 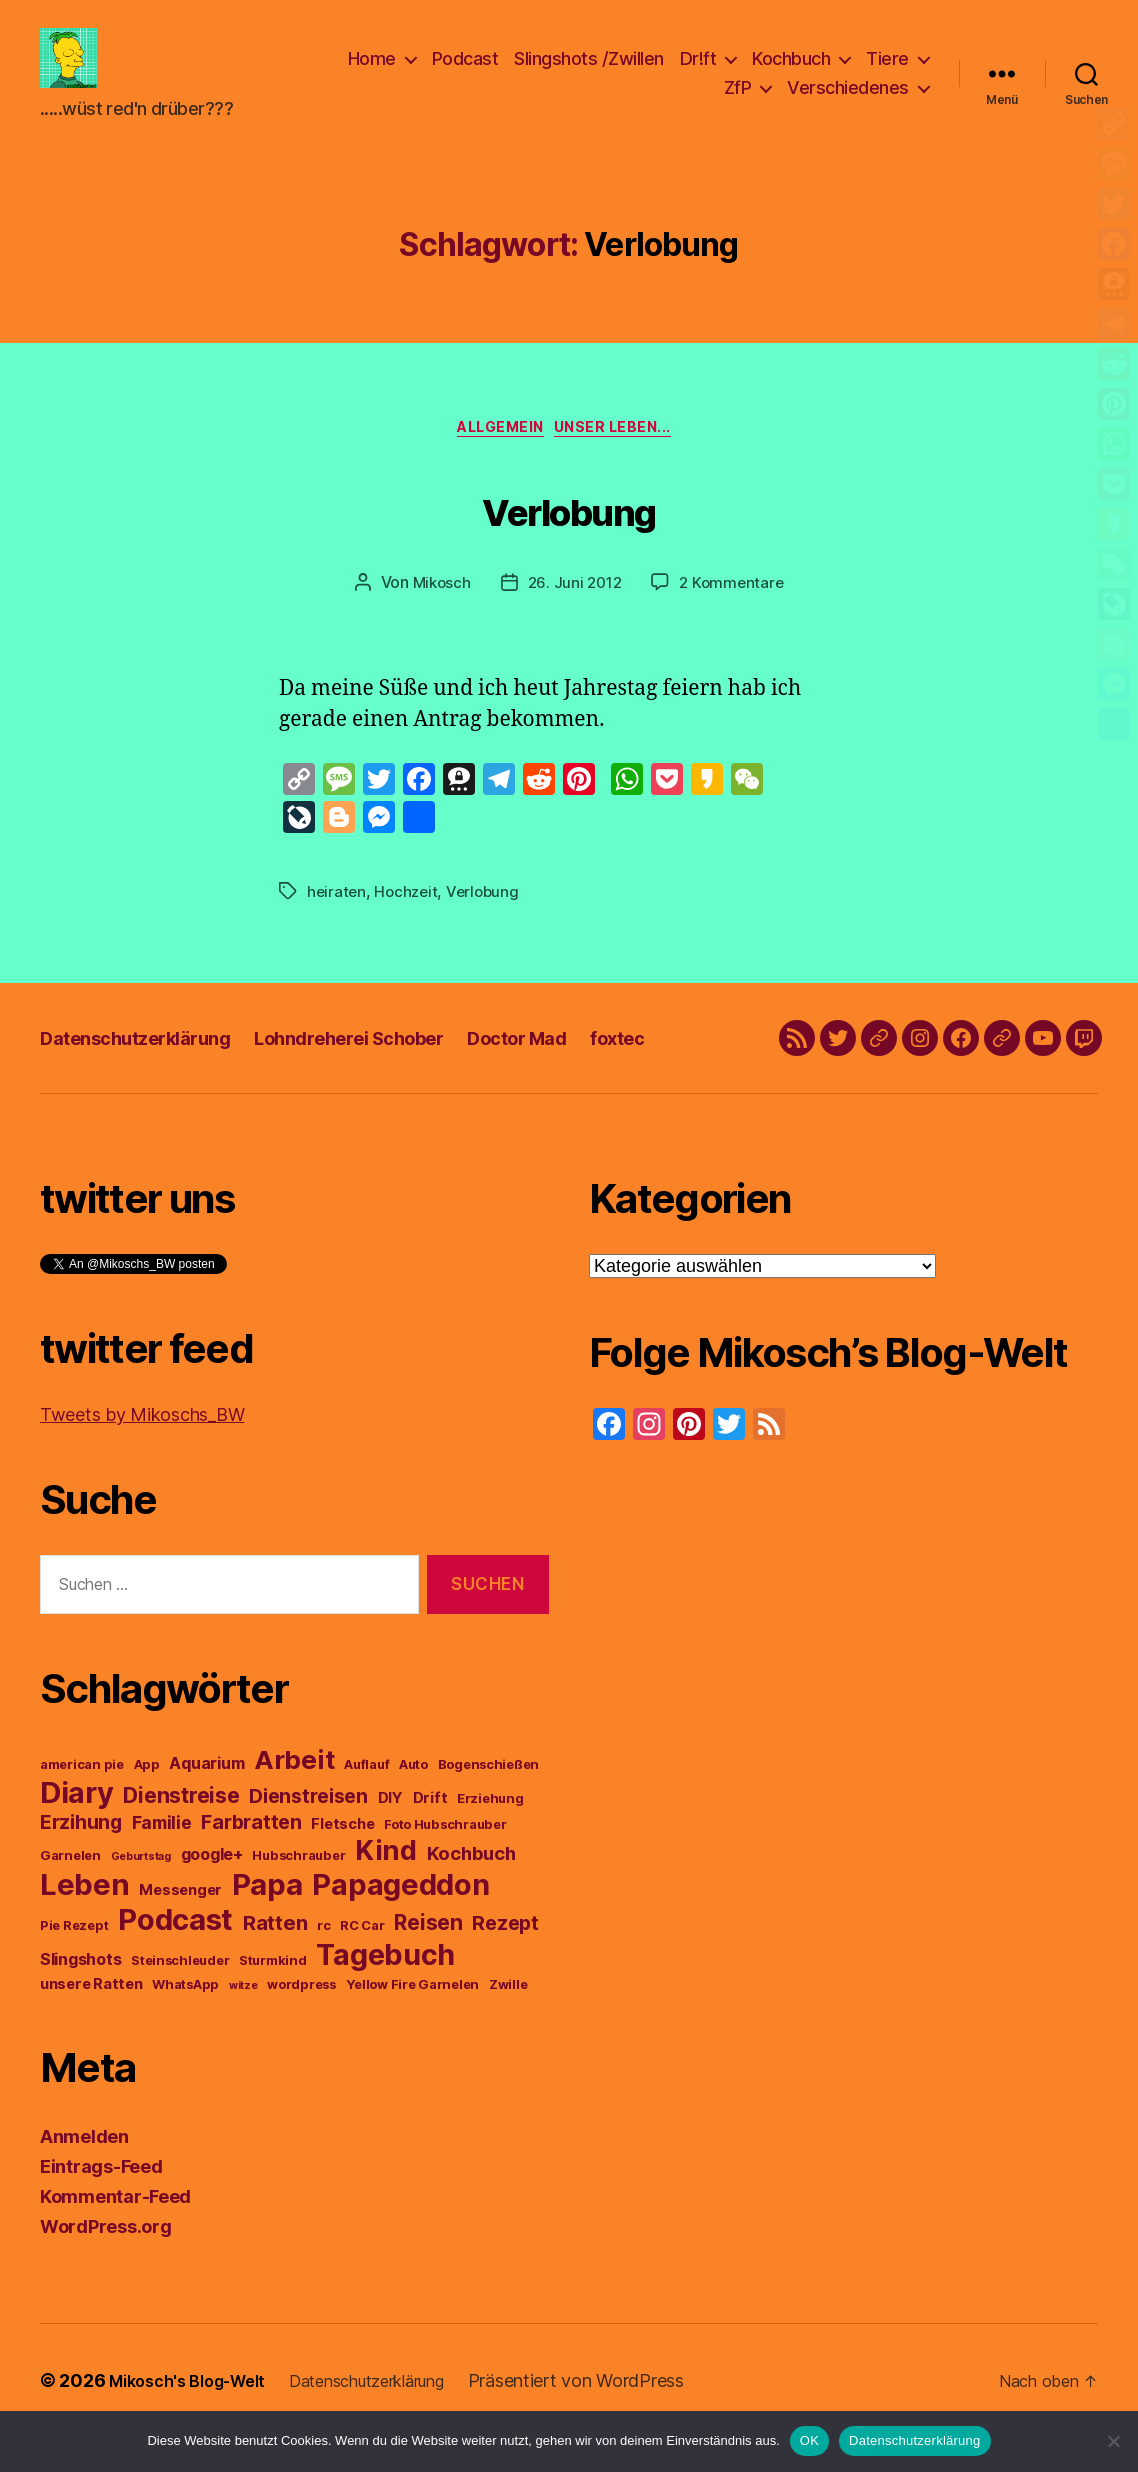 What do you see at coordinates (85, 1919) in the screenshot?
I see `Leben [Leben (29 Einträge)]` at bounding box center [85, 1919].